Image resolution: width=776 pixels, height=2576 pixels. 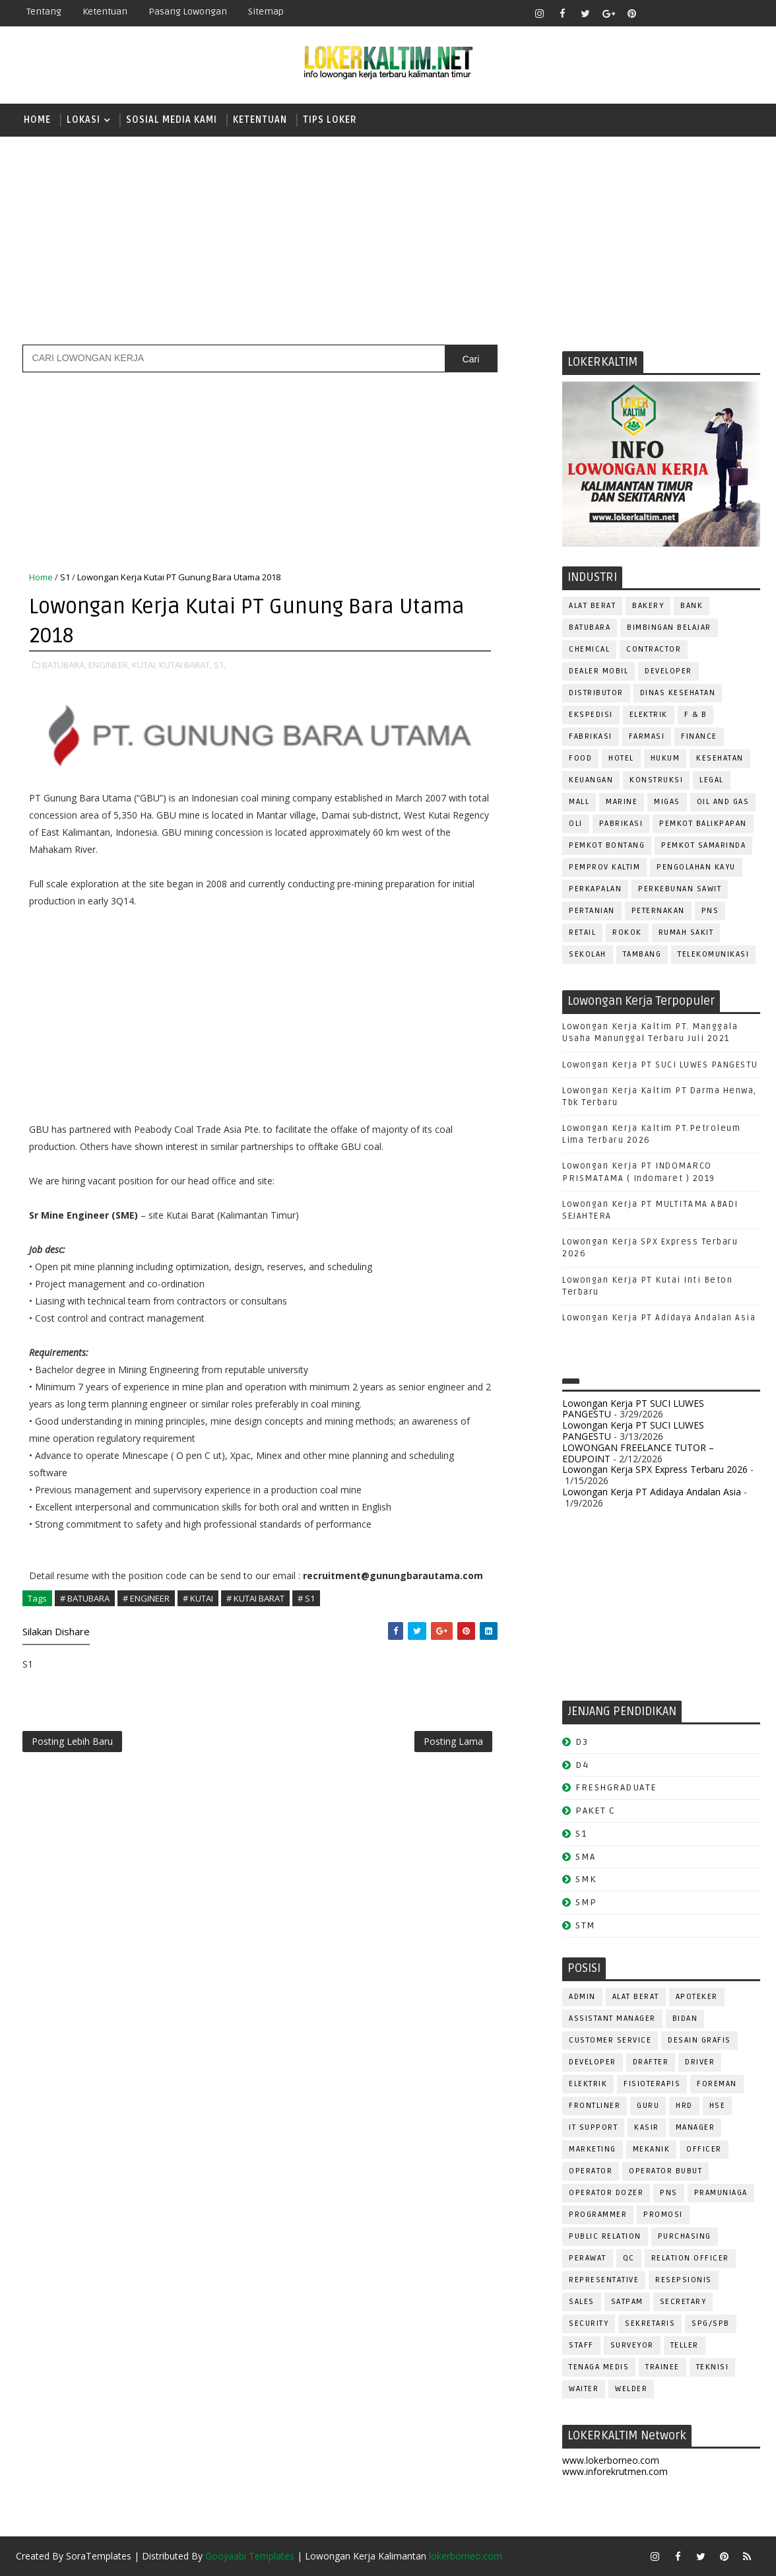 I want to click on www.lokerborneo.com, so click(x=610, y=2460).